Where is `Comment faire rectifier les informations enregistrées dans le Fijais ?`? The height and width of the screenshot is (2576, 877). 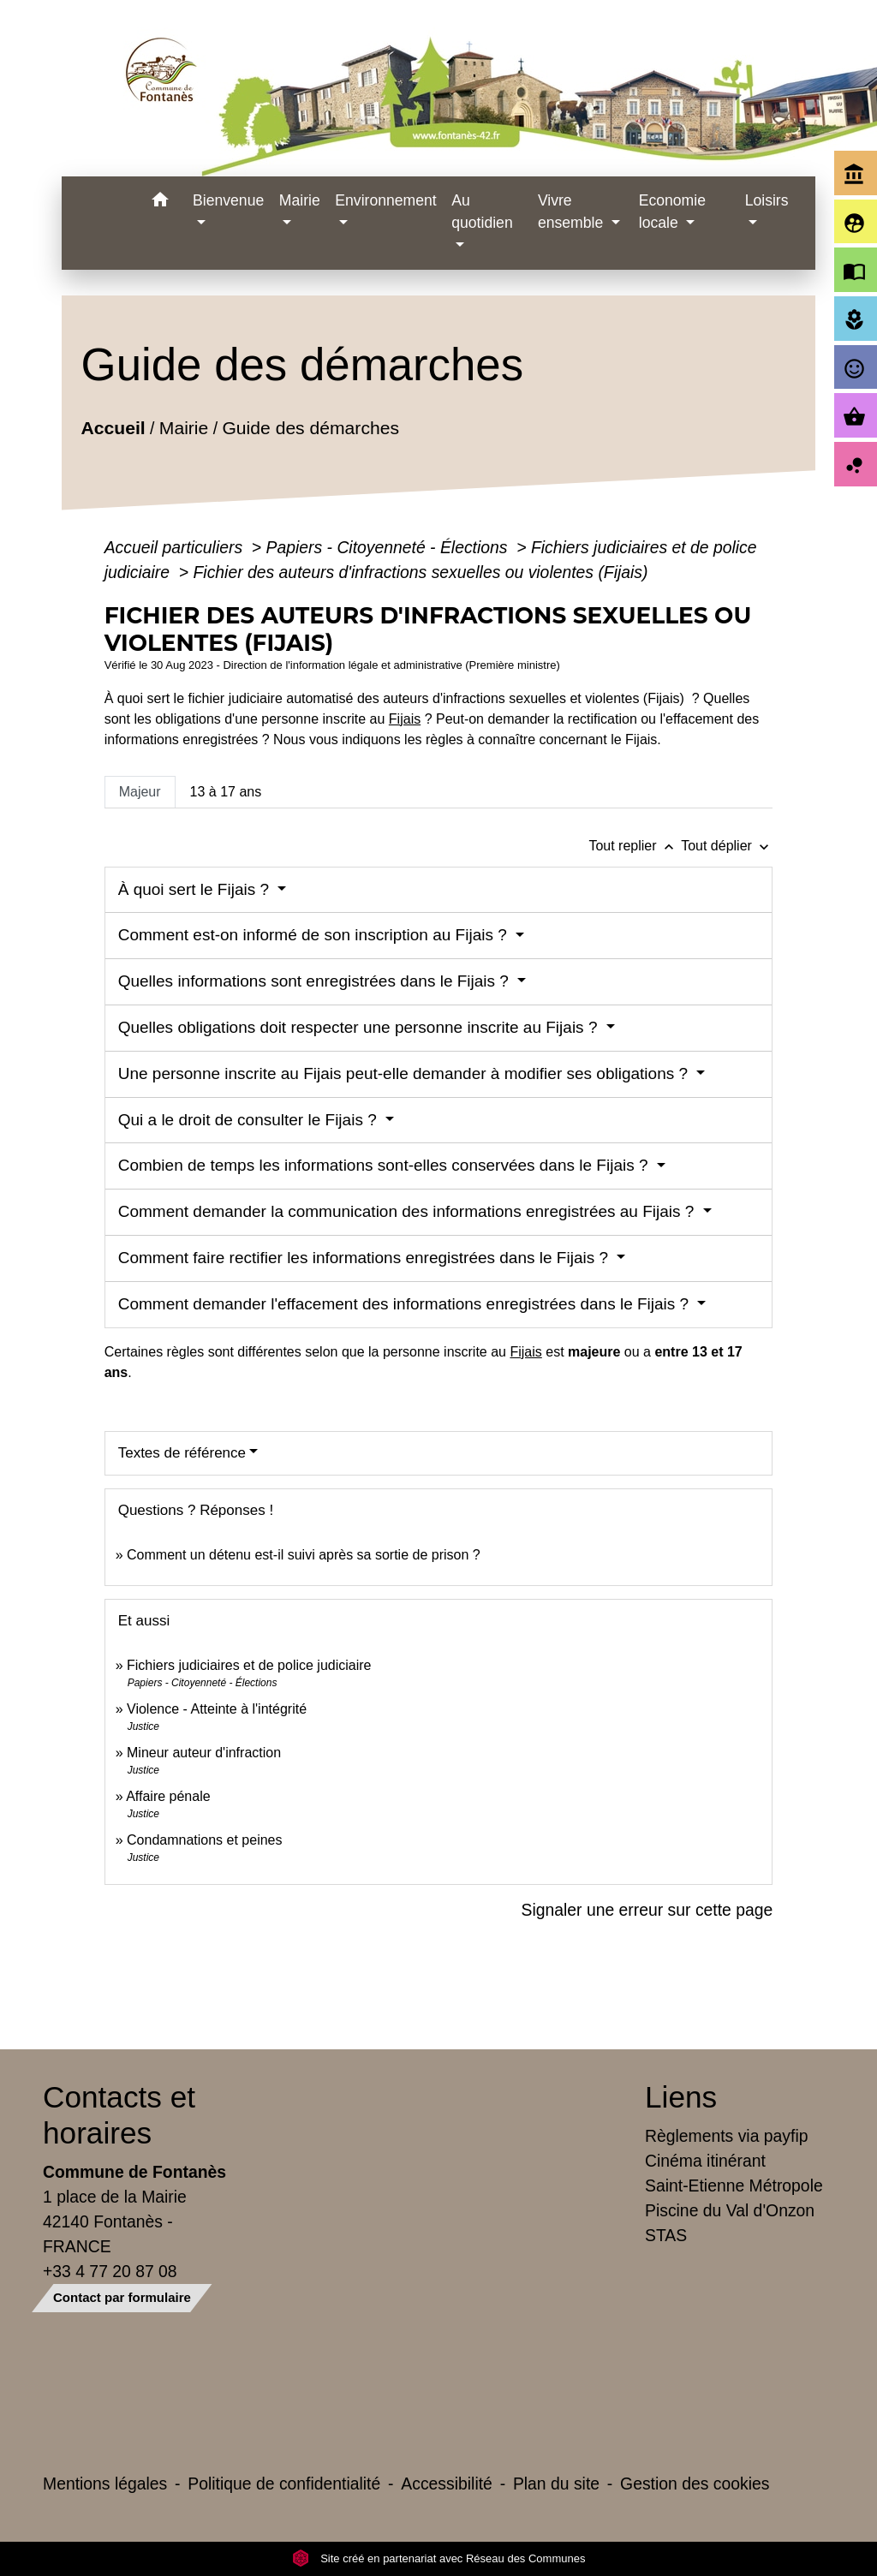 Comment faire rectifier les informations enregistrées dans le Fijais ? is located at coordinates (365, 1258).